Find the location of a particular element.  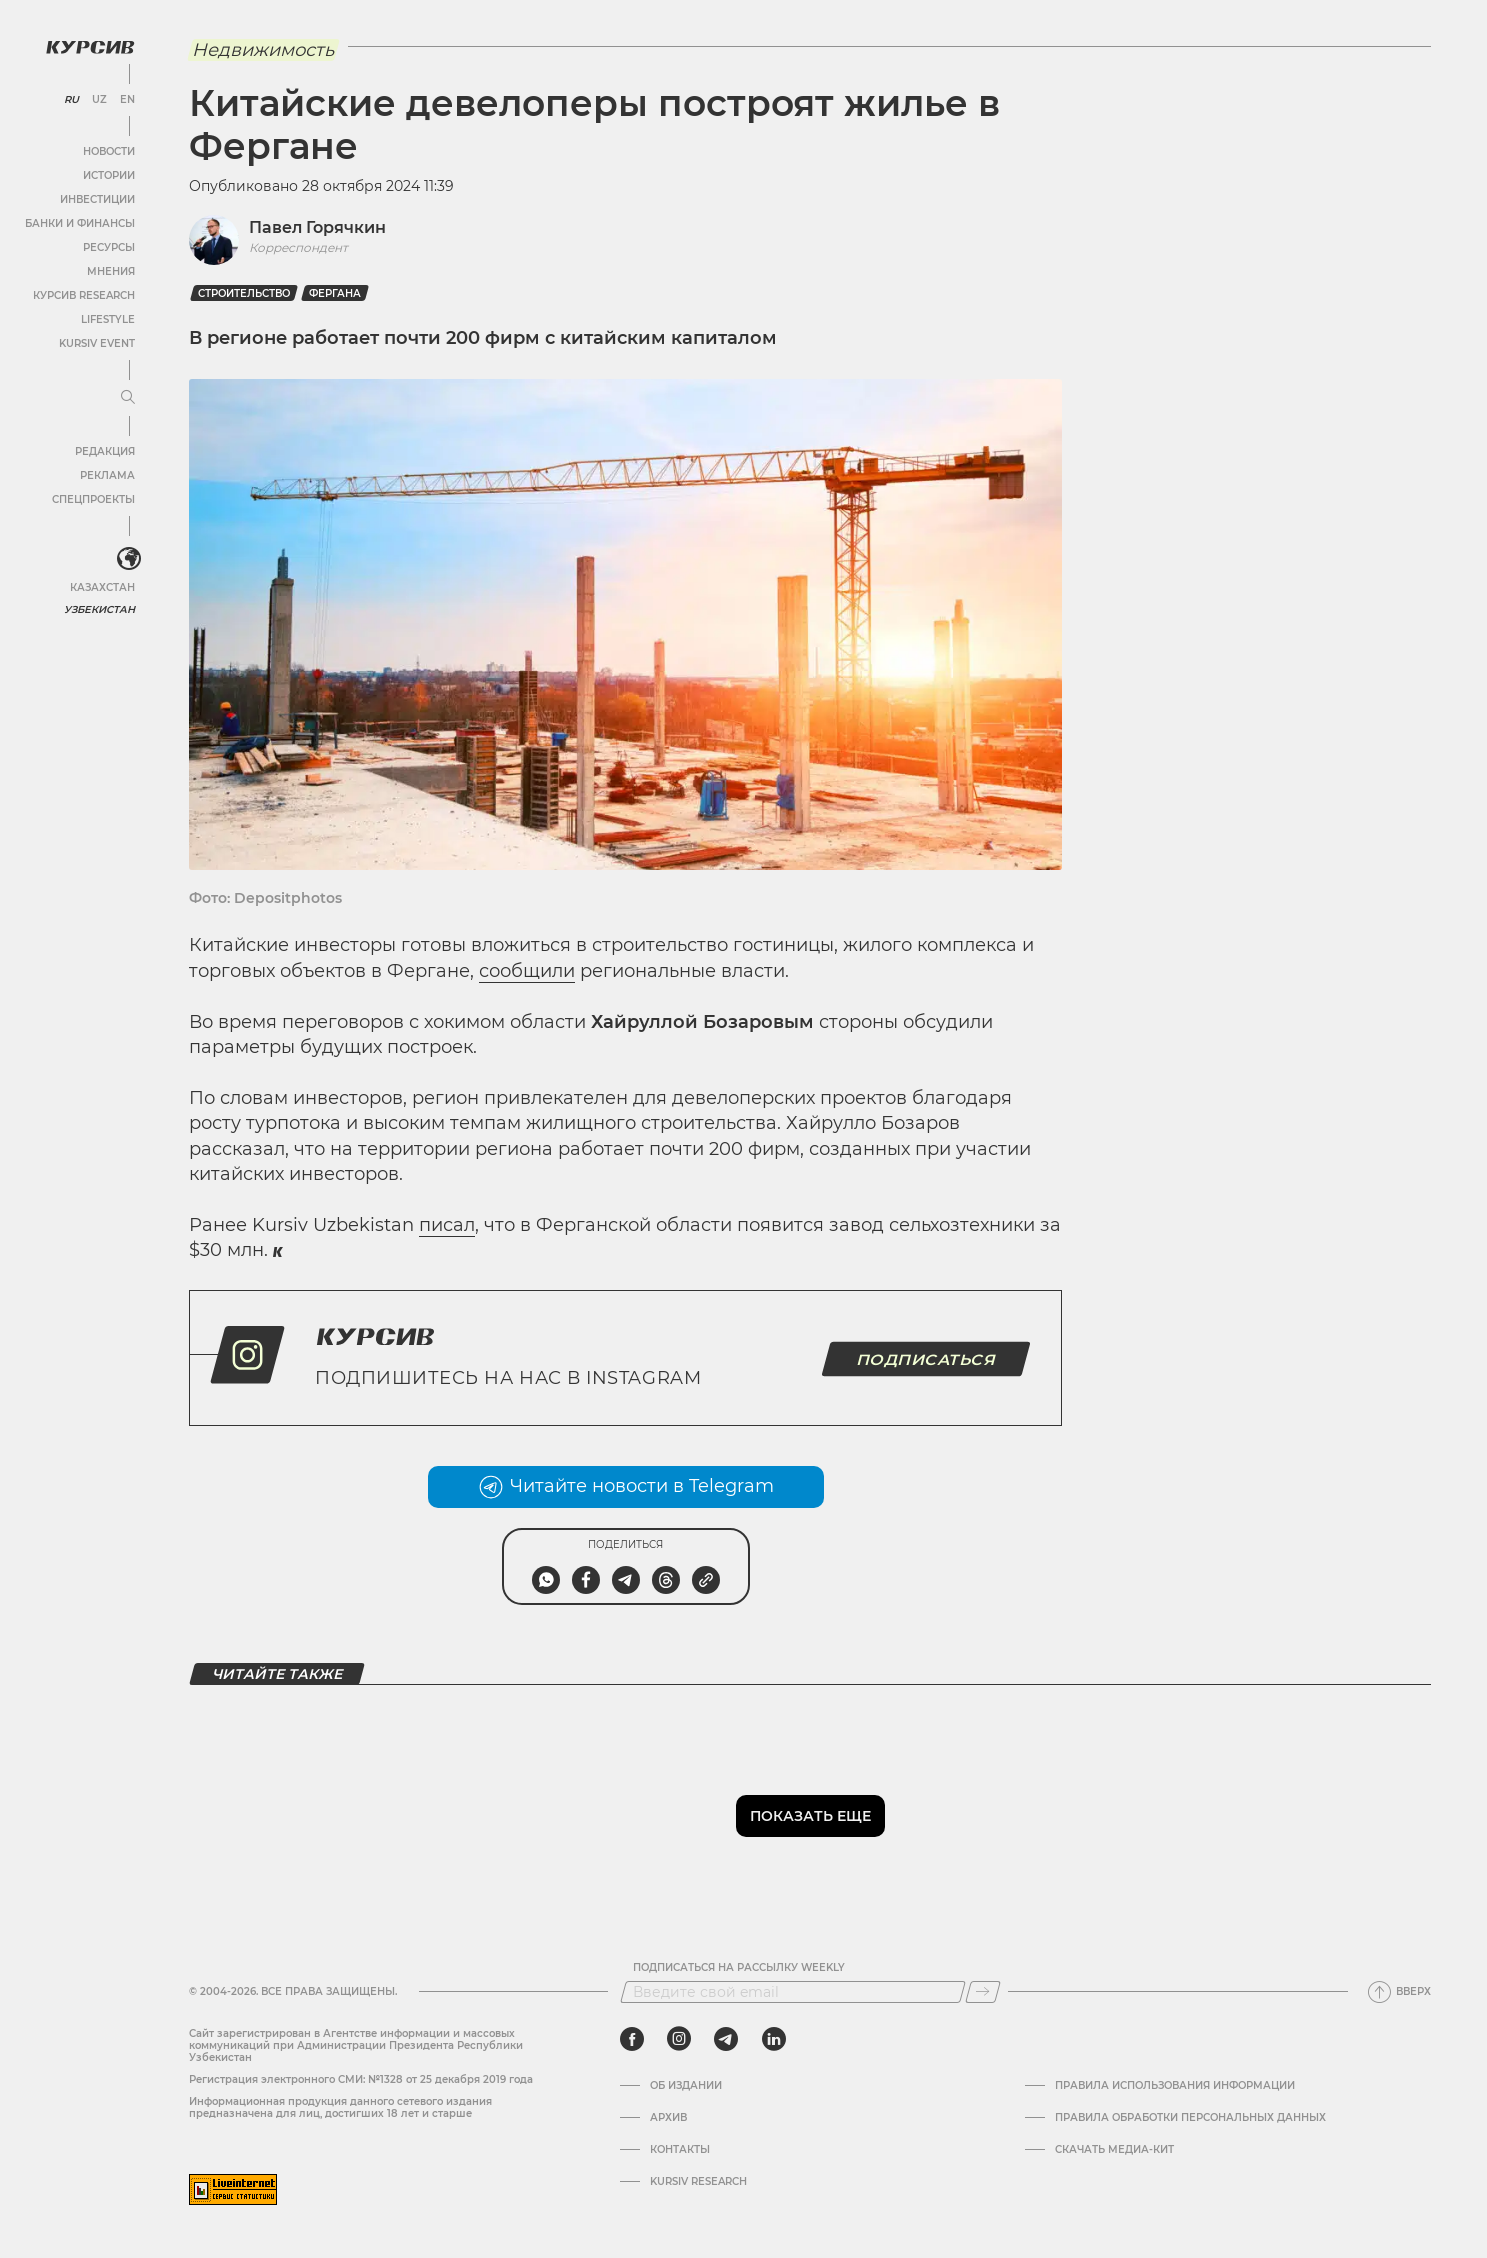

[Логотип Курсив] is located at coordinates (90, 47).